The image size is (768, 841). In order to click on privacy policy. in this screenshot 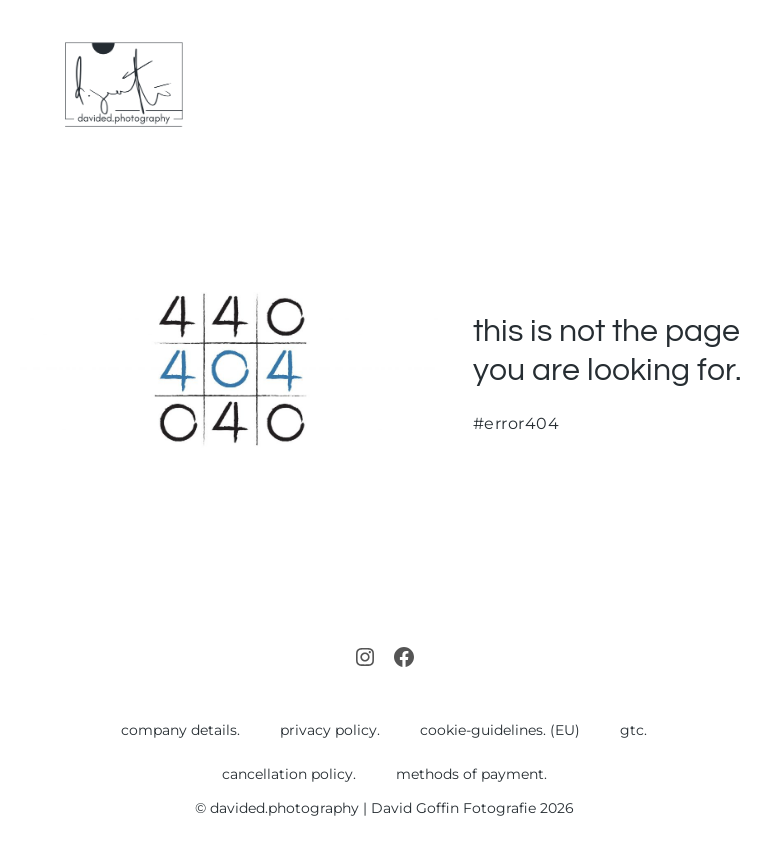, I will do `click(330, 730)`.